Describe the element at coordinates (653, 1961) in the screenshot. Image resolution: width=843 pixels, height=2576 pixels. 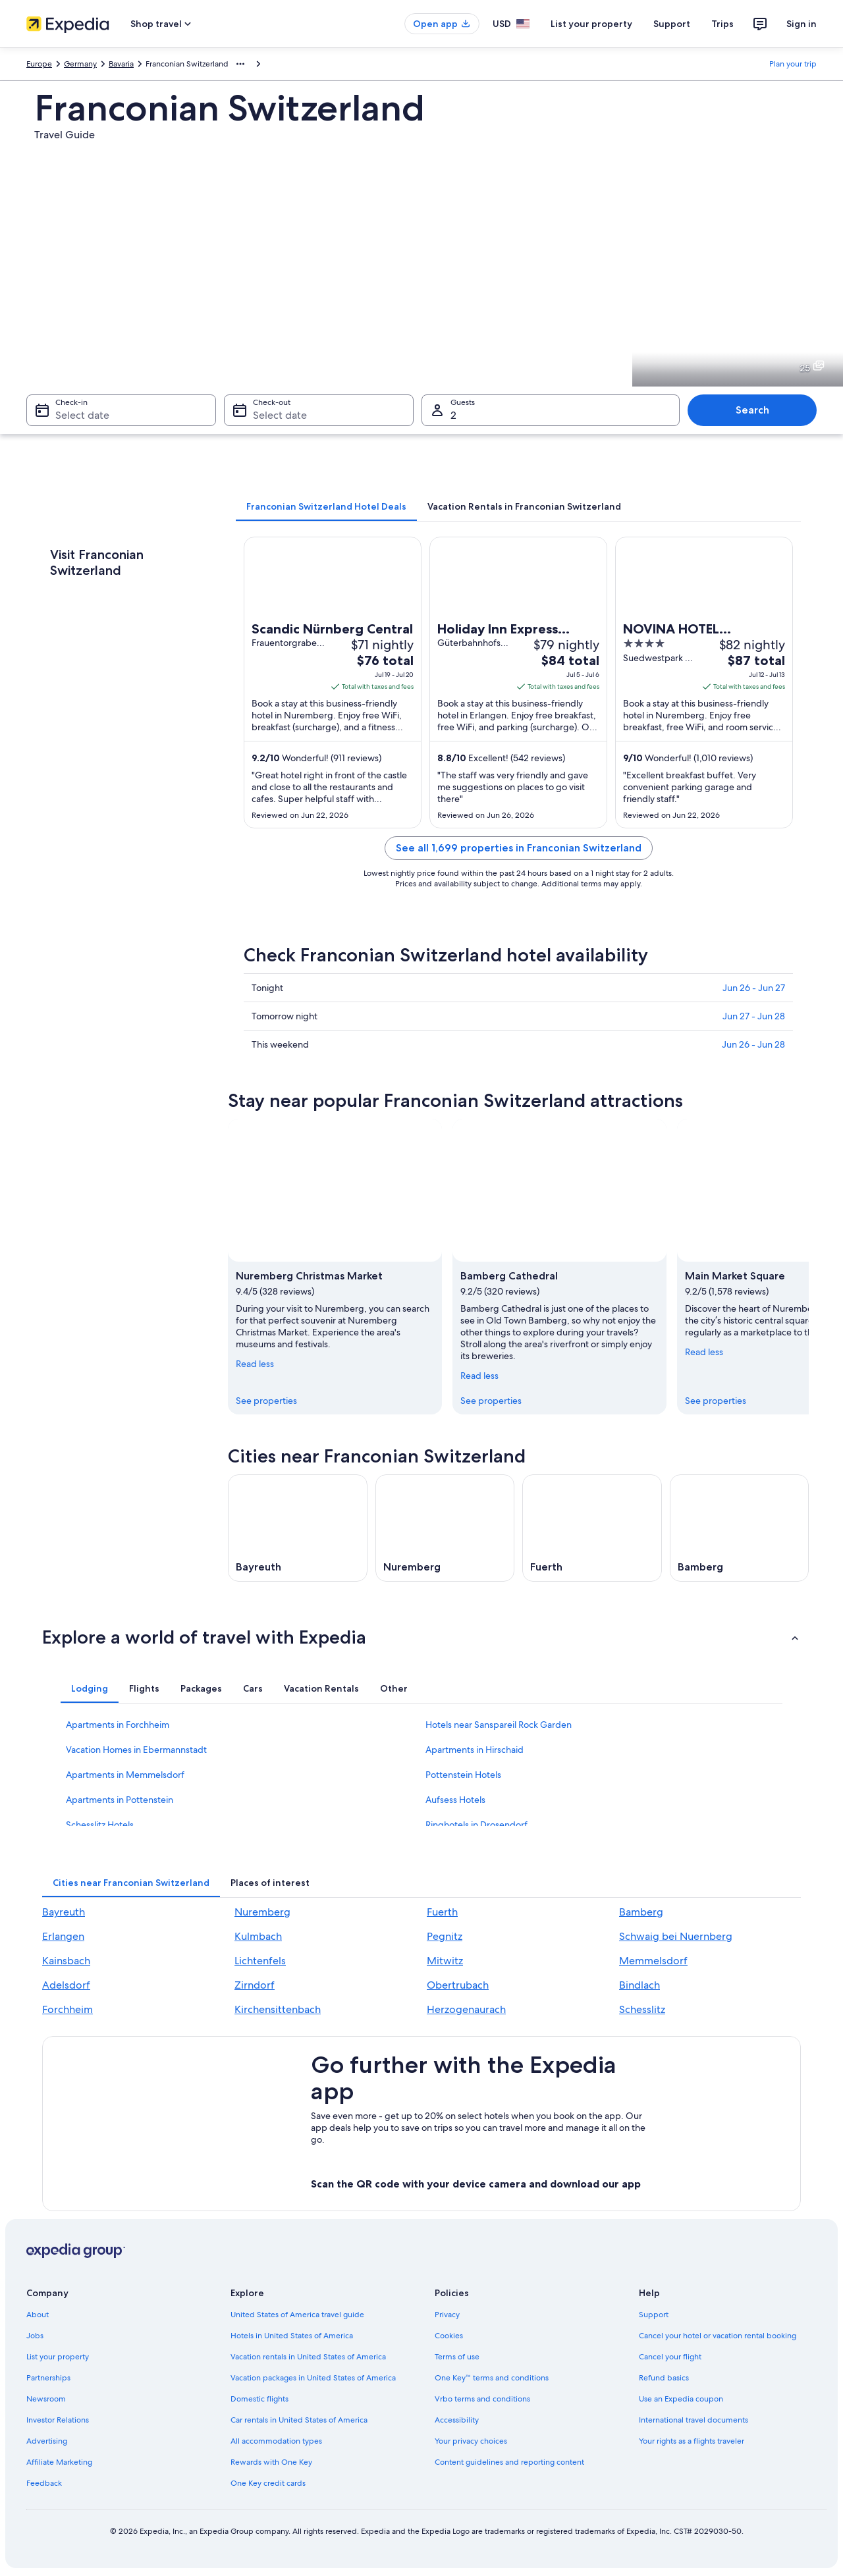
I see `Memmelsdorf [link]` at that location.